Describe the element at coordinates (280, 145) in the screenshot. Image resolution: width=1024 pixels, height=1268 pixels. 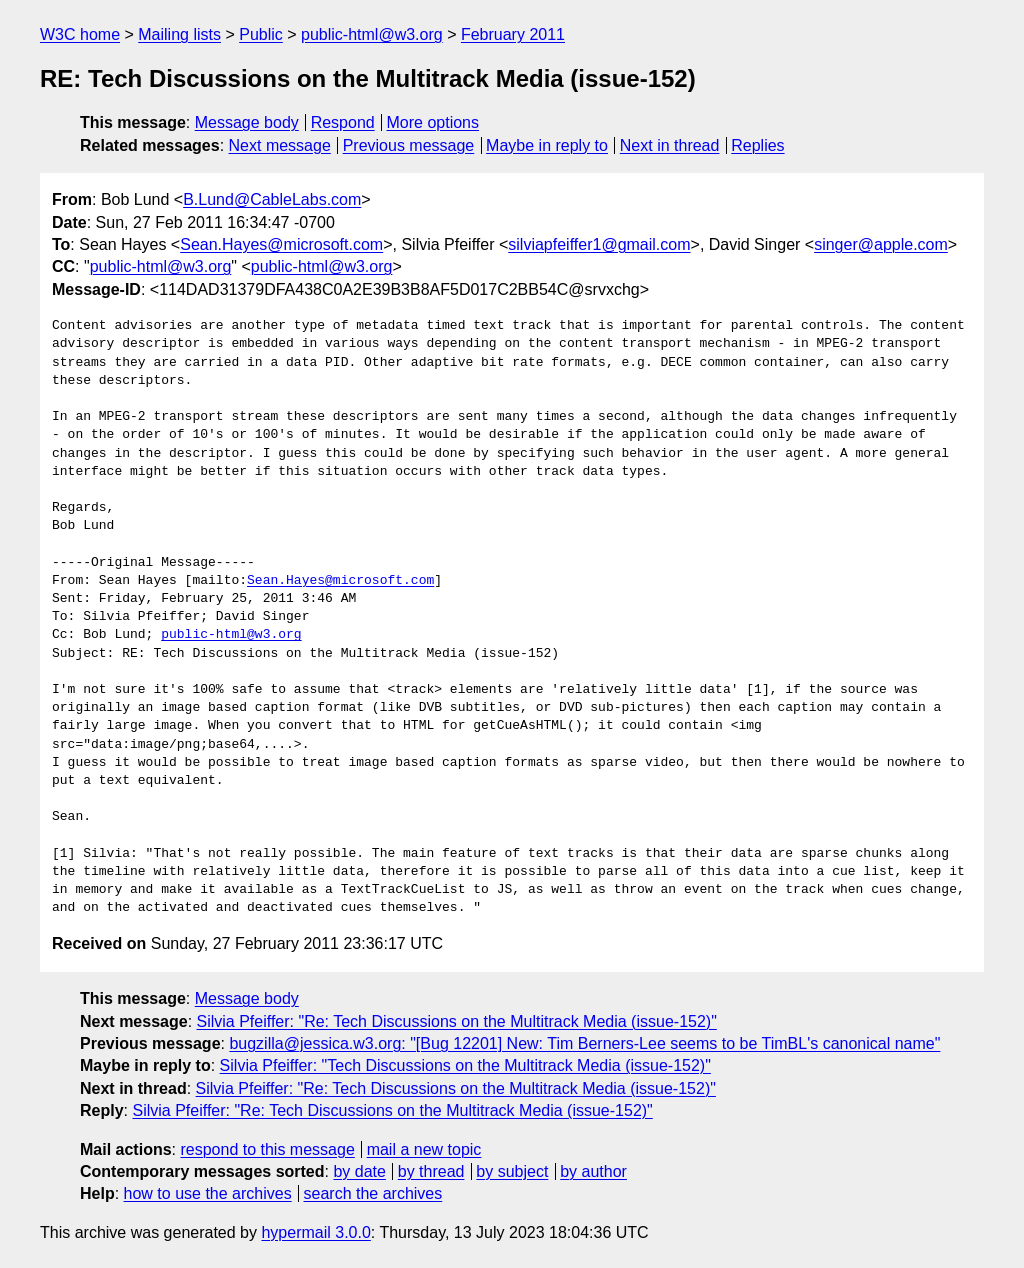
I see `Next message` at that location.